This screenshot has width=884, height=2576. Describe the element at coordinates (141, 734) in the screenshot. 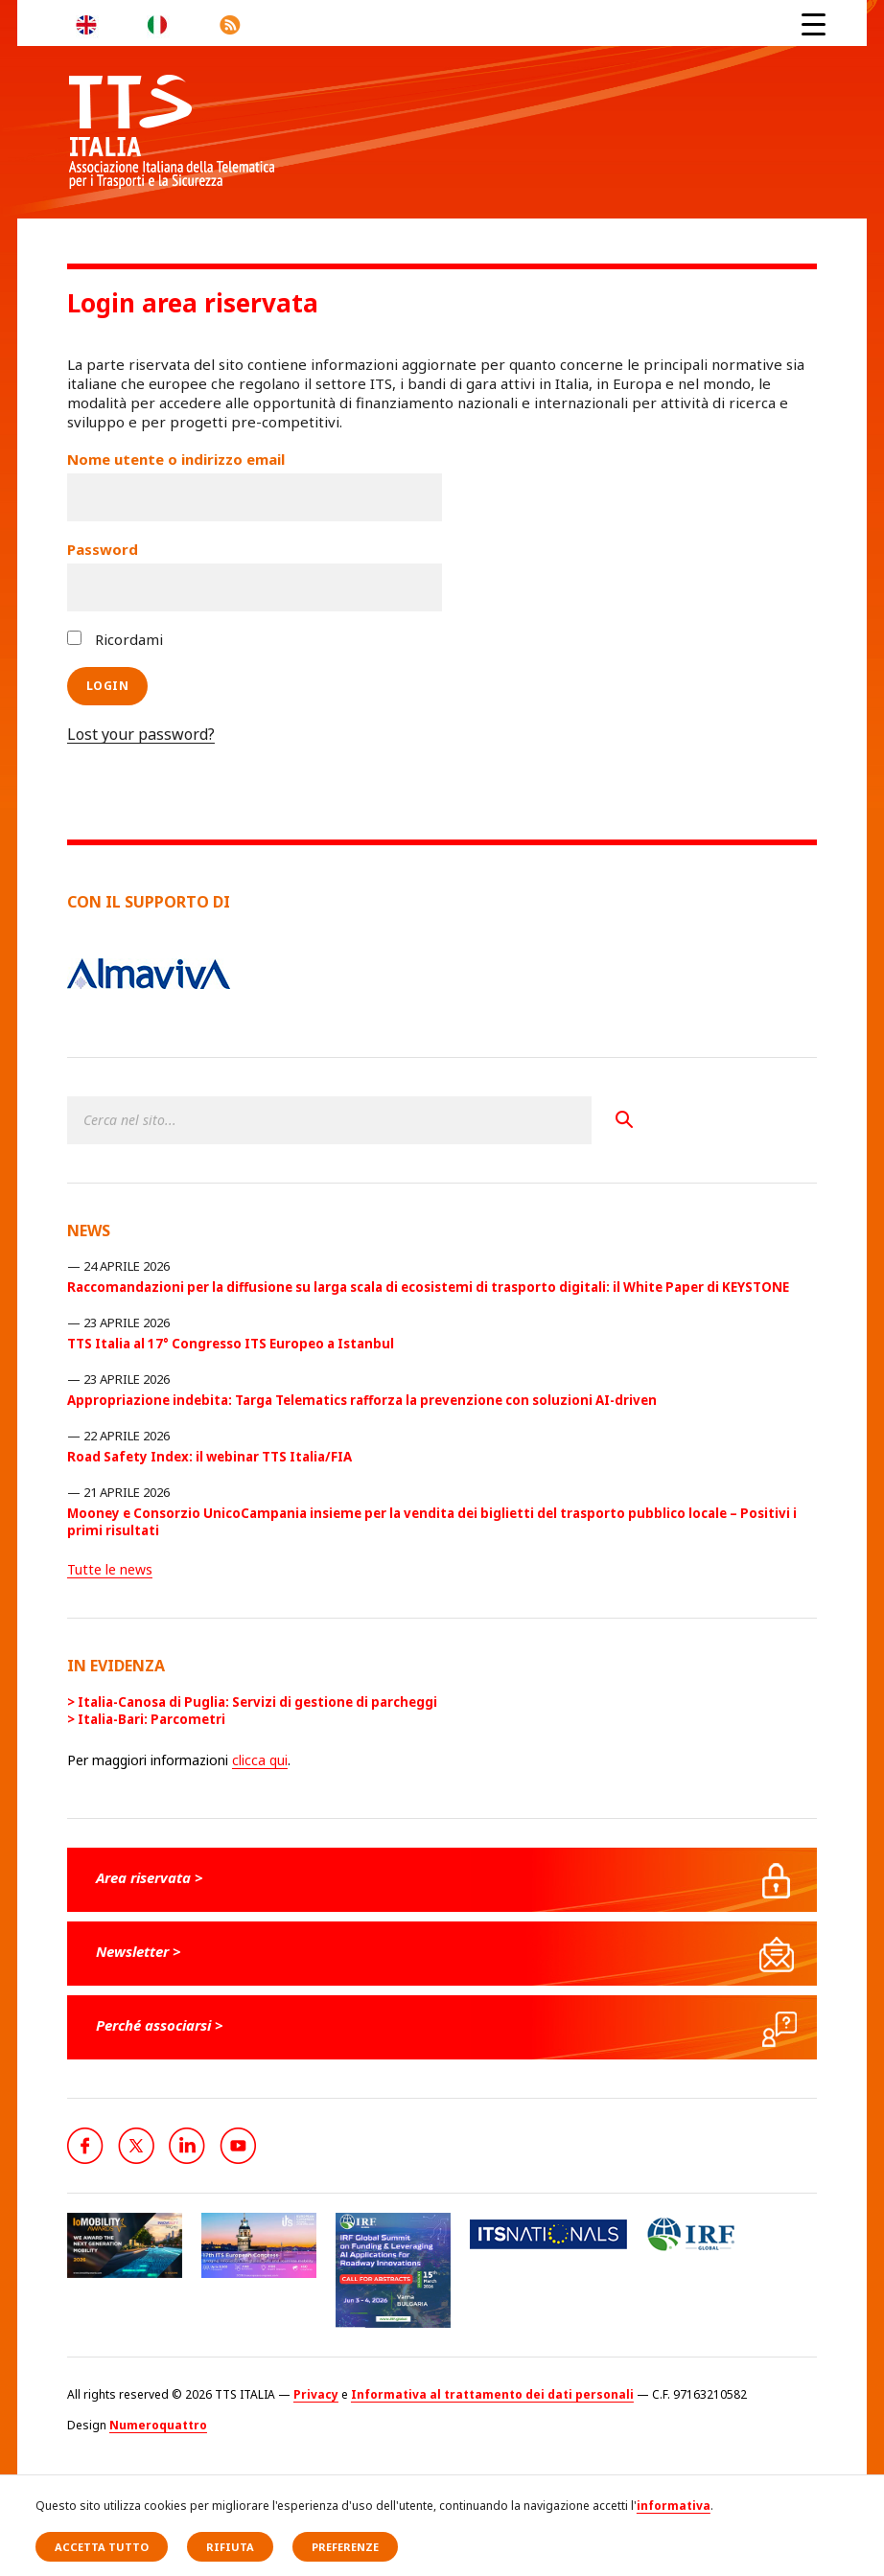

I see `Lost your password?` at that location.